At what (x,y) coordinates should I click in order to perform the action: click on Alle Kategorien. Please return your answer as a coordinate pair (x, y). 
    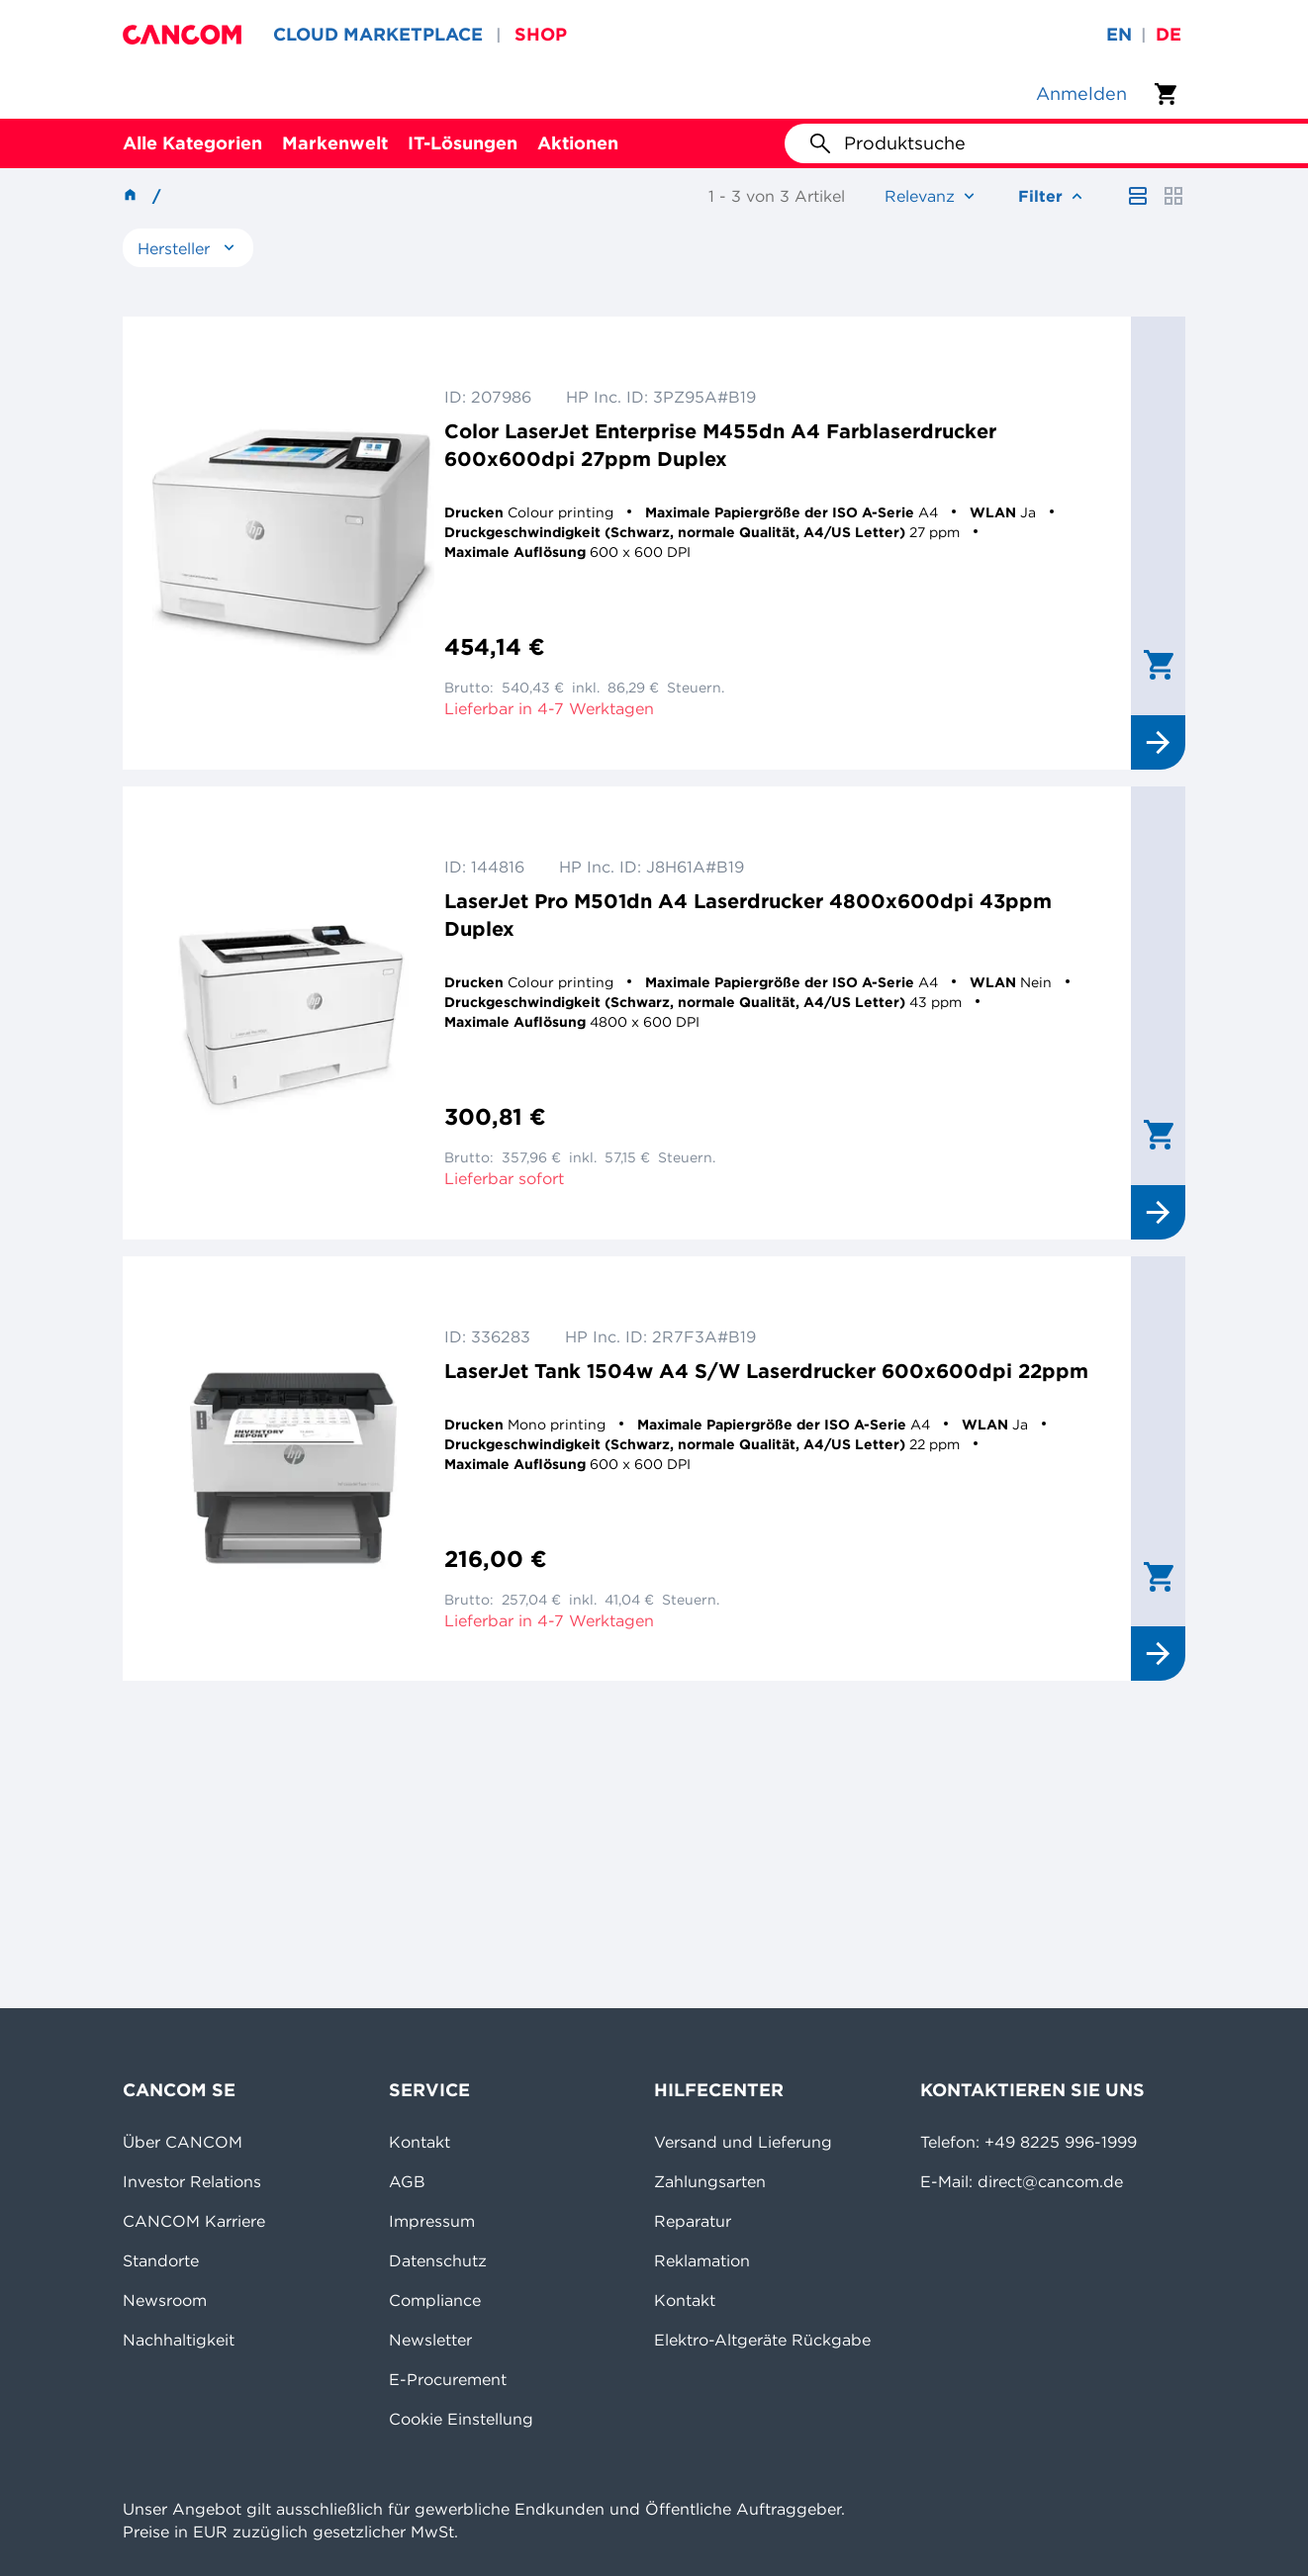
    Looking at the image, I should click on (192, 143).